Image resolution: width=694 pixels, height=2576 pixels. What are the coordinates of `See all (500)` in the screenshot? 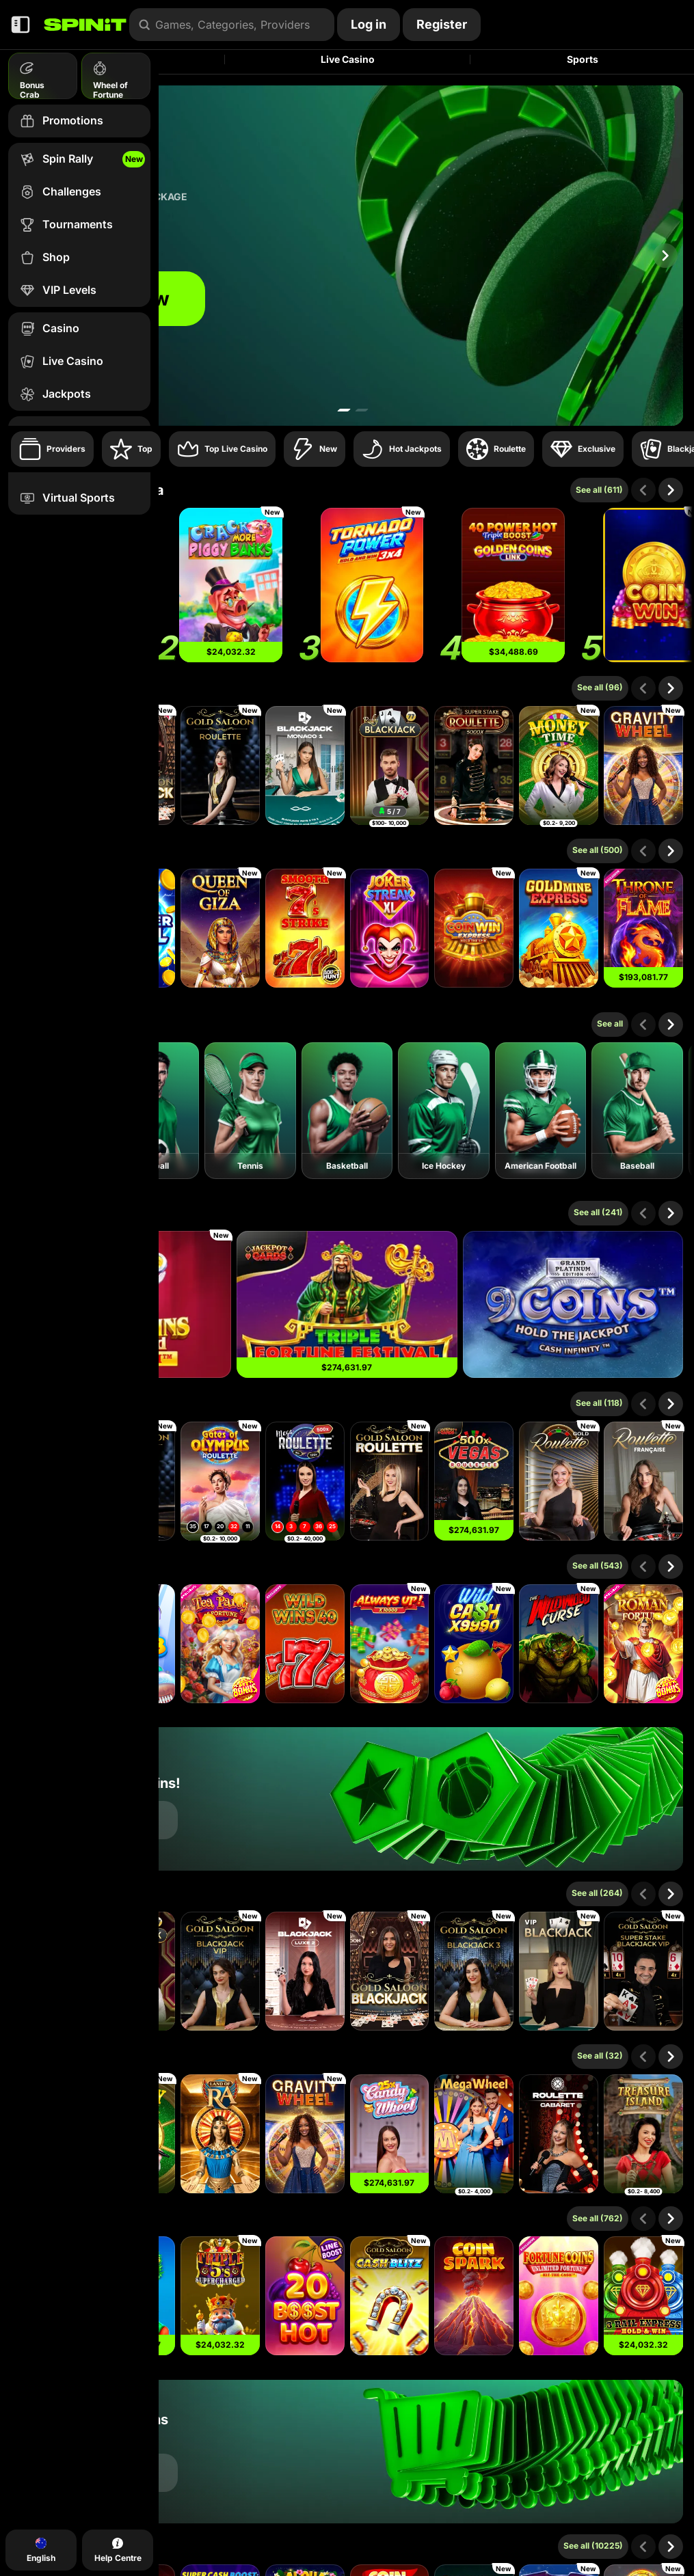 It's located at (597, 850).